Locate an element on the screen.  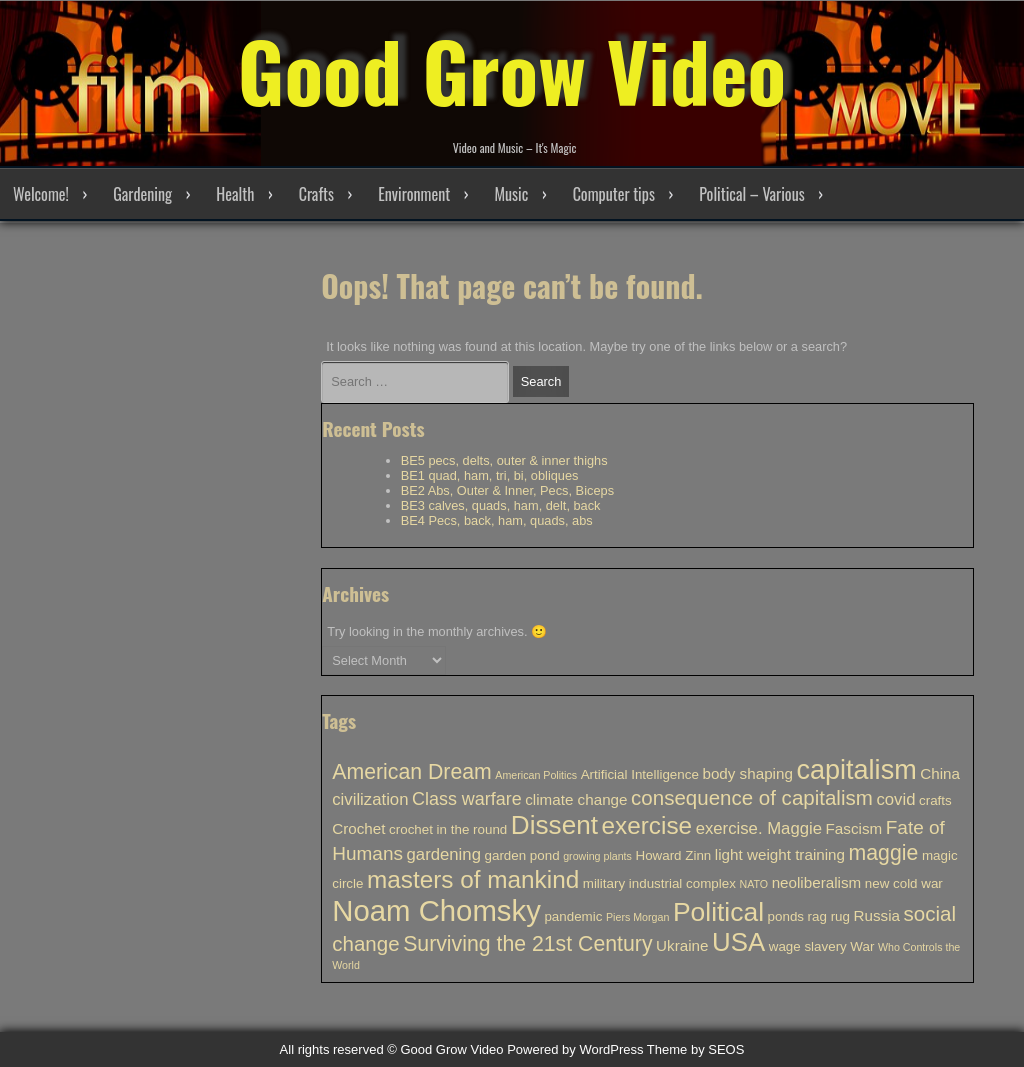
Computer tips is located at coordinates (614, 194).